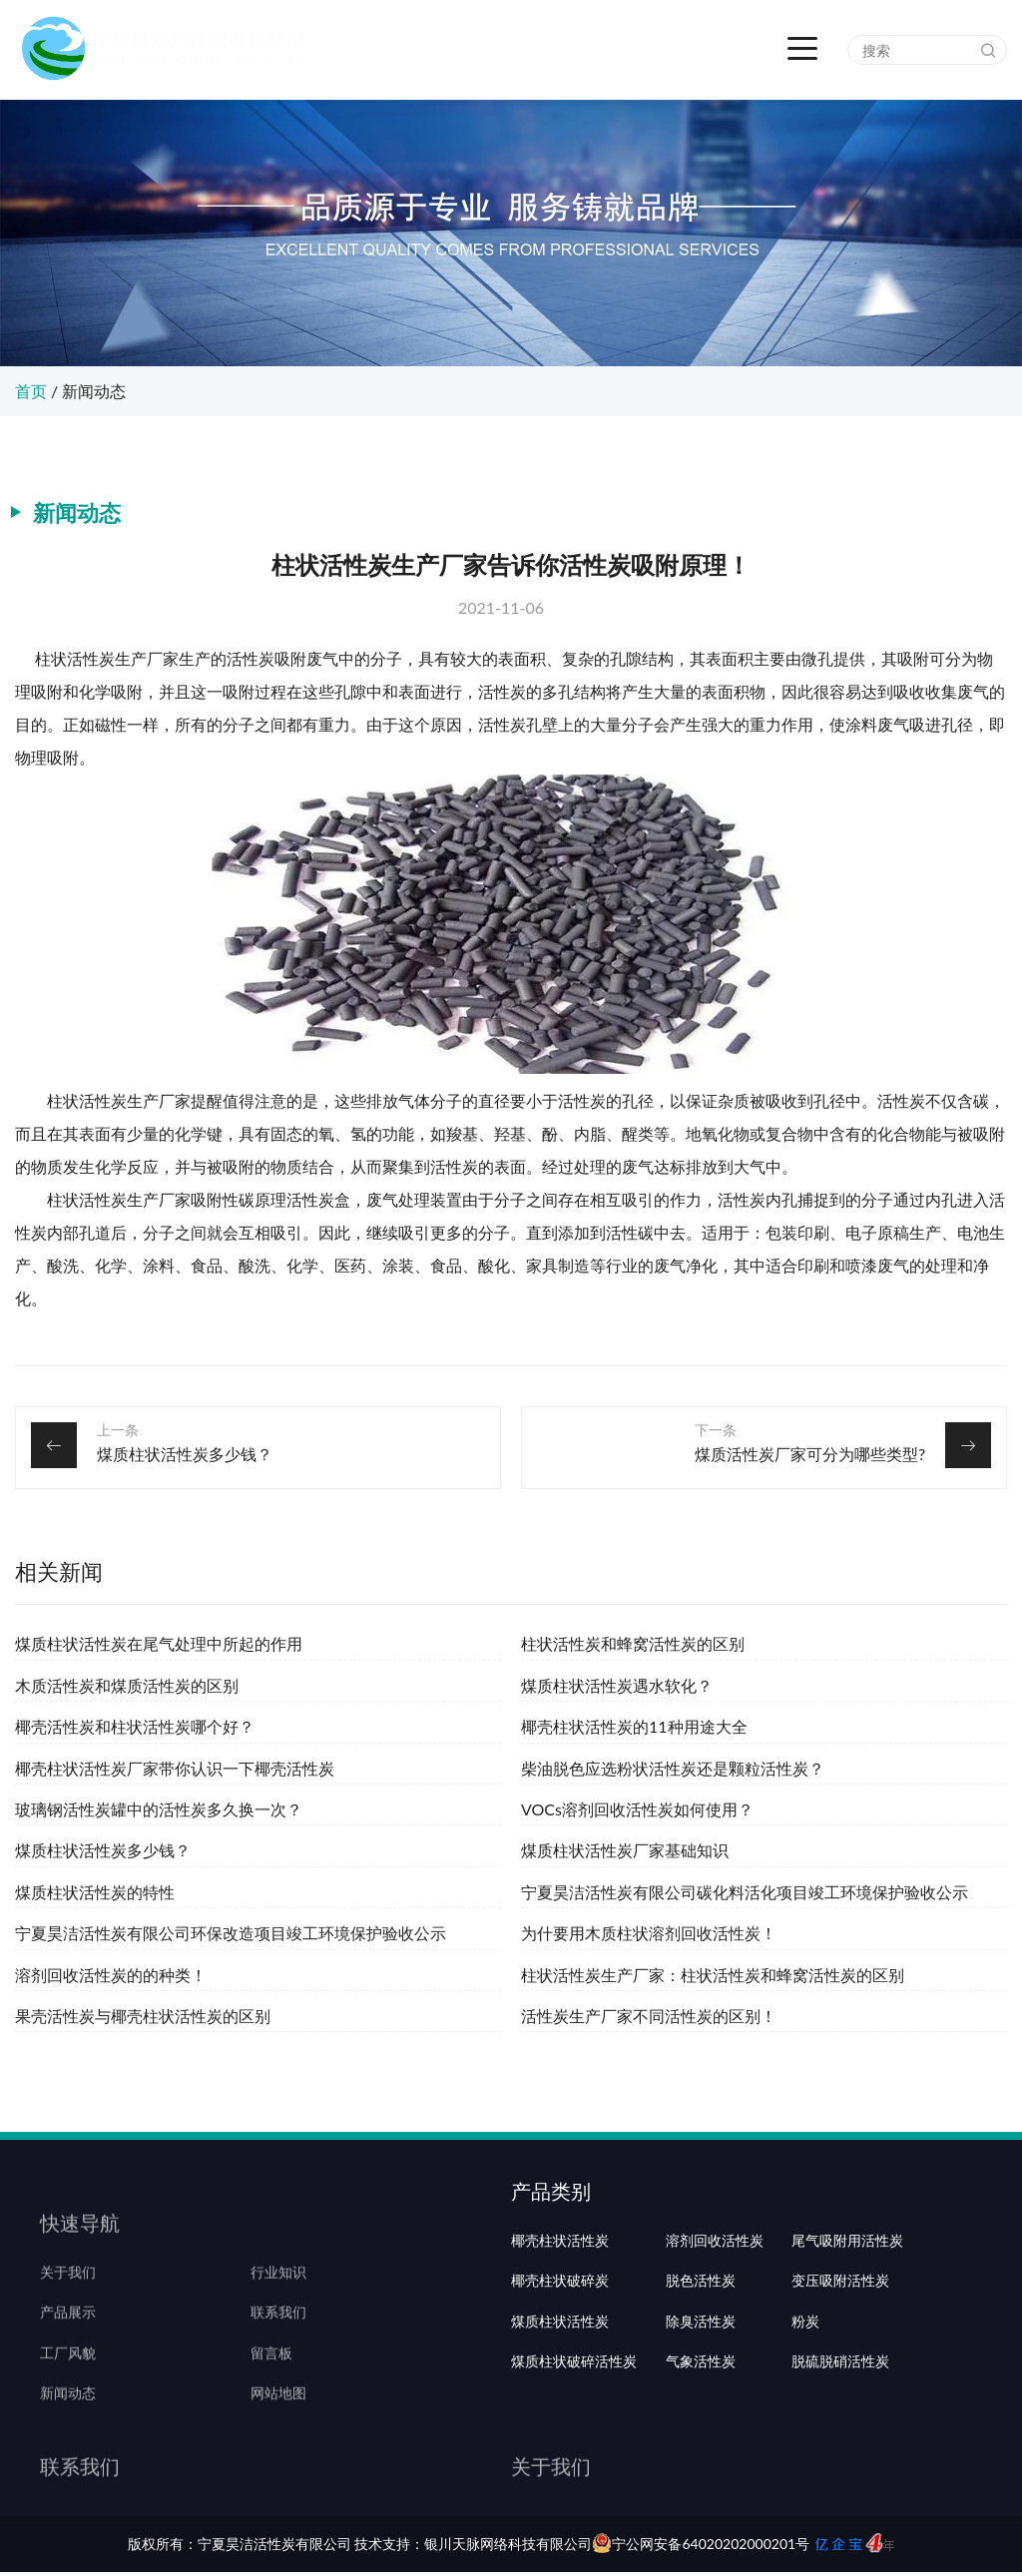 Image resolution: width=1022 pixels, height=2576 pixels. Describe the element at coordinates (840, 2439) in the screenshot. I see `脱硫脱硝活性炭` at that location.